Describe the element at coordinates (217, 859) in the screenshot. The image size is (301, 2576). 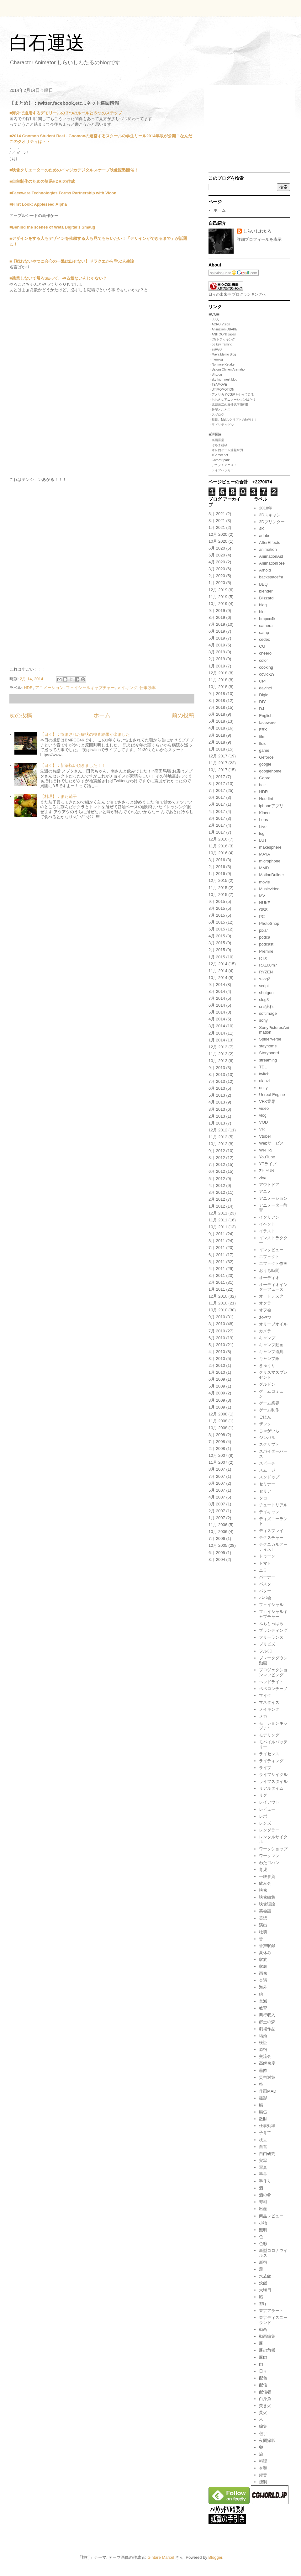
I see `3月 2016` at that location.